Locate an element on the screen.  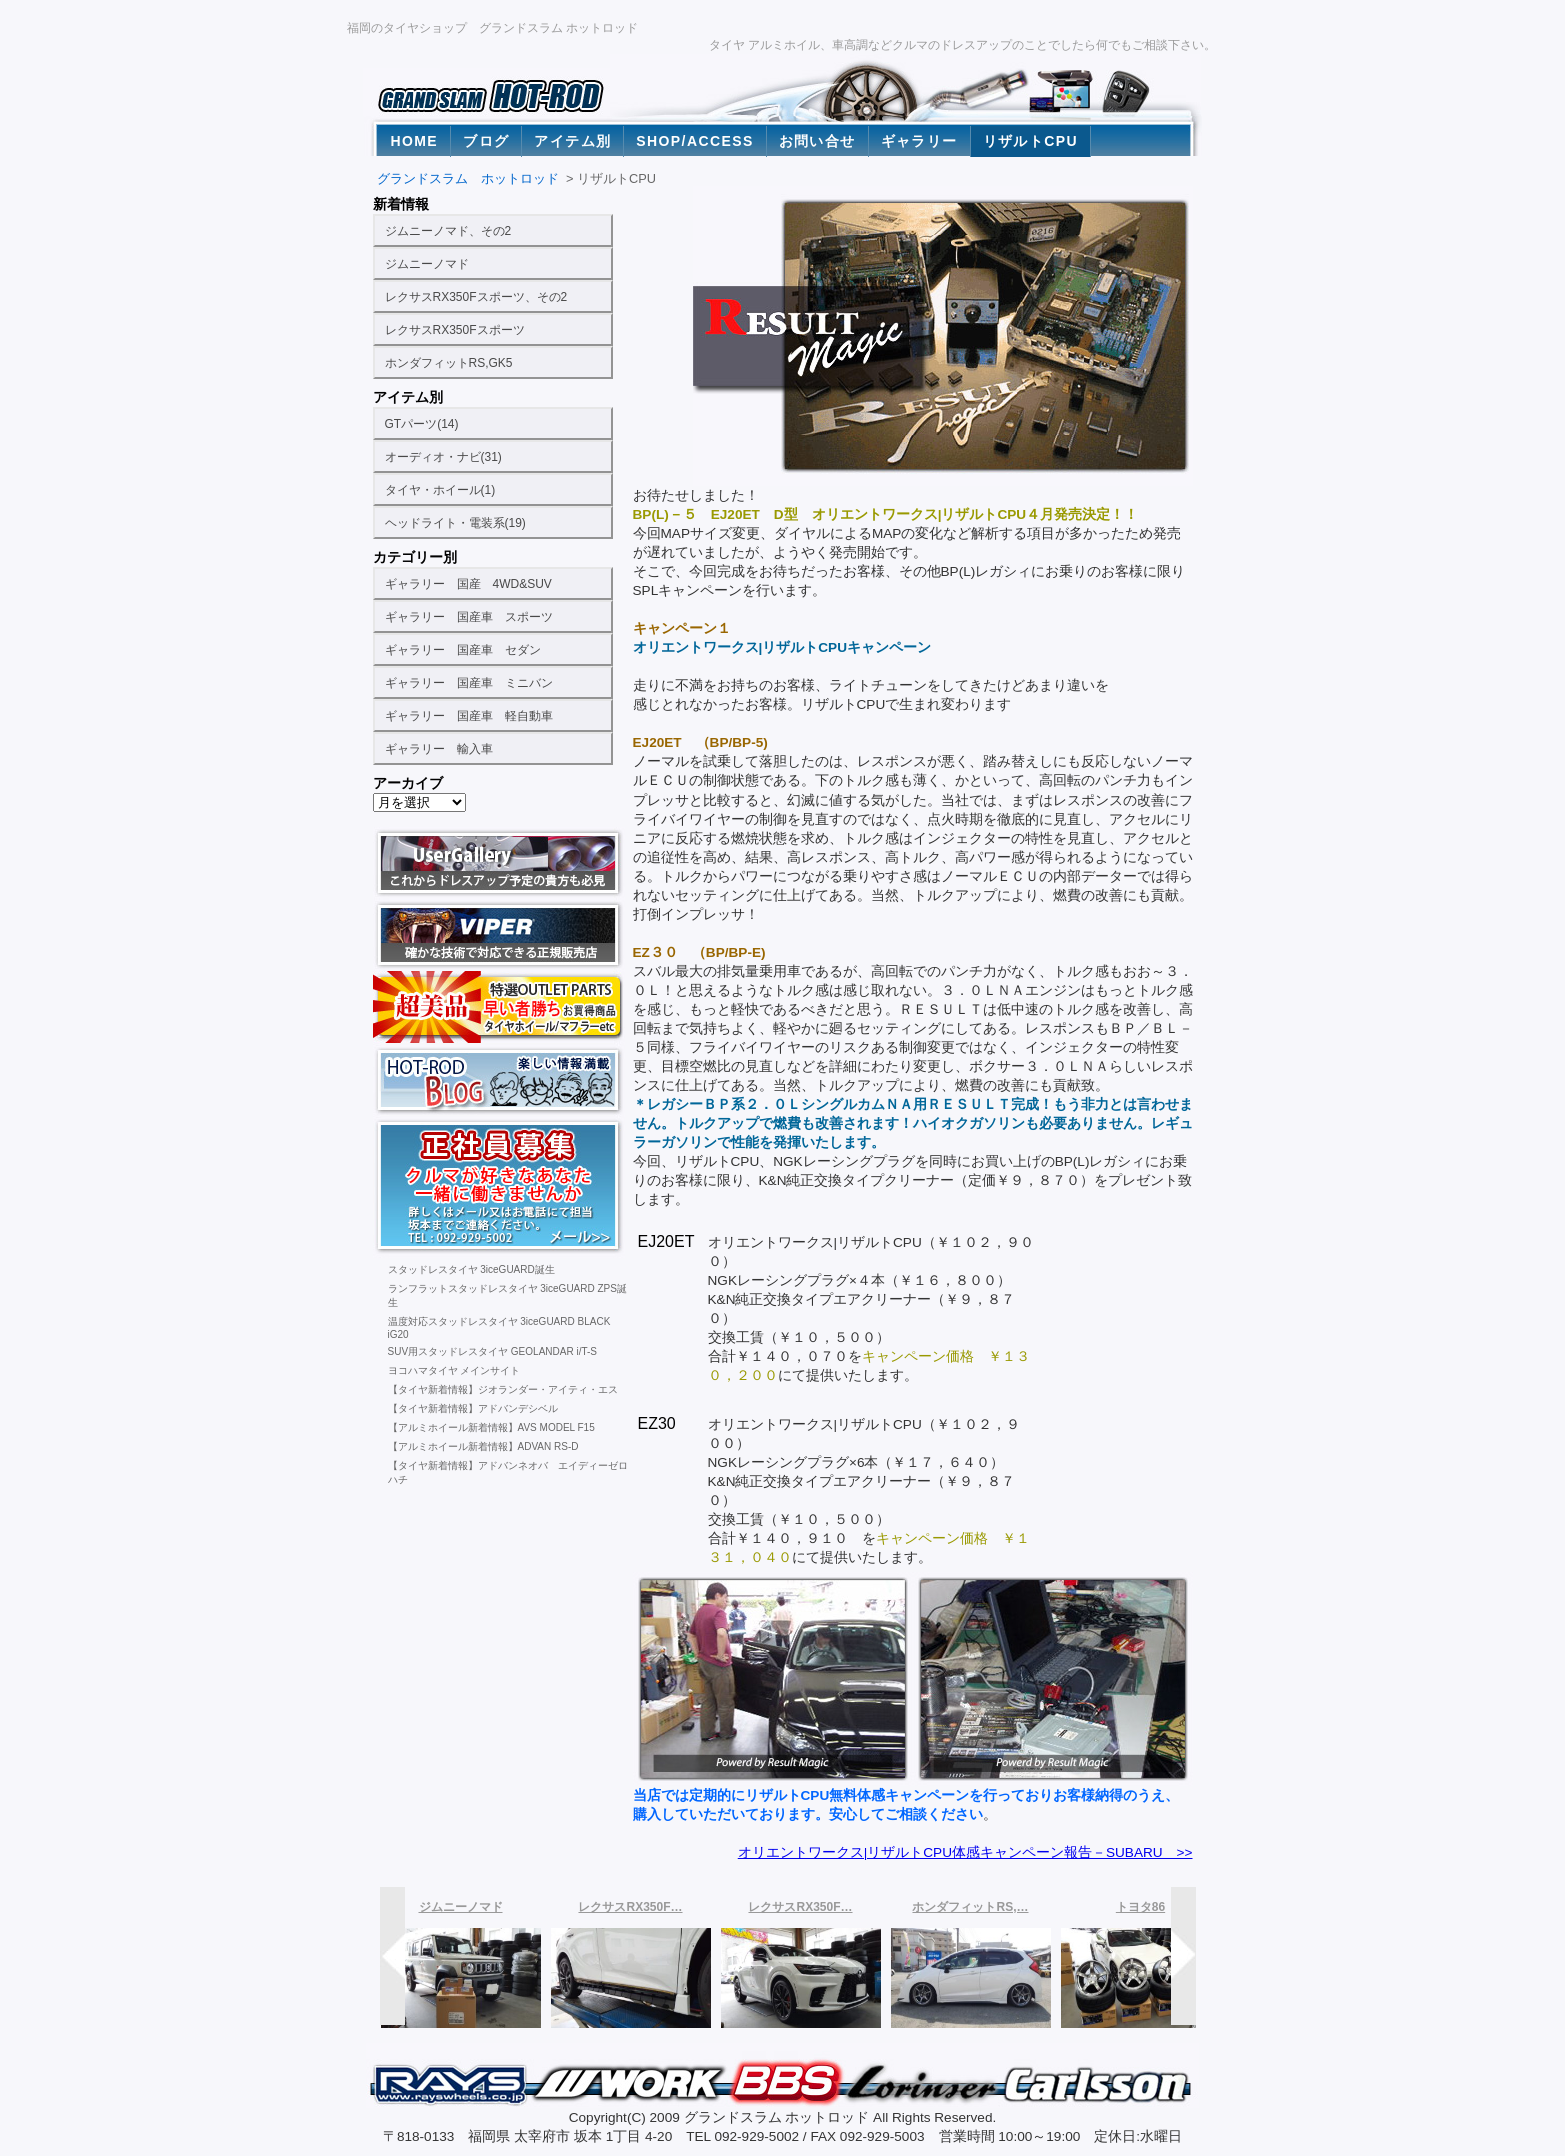
【タイヤ新着情報】アドバンデシベル is located at coordinates (473, 1408).